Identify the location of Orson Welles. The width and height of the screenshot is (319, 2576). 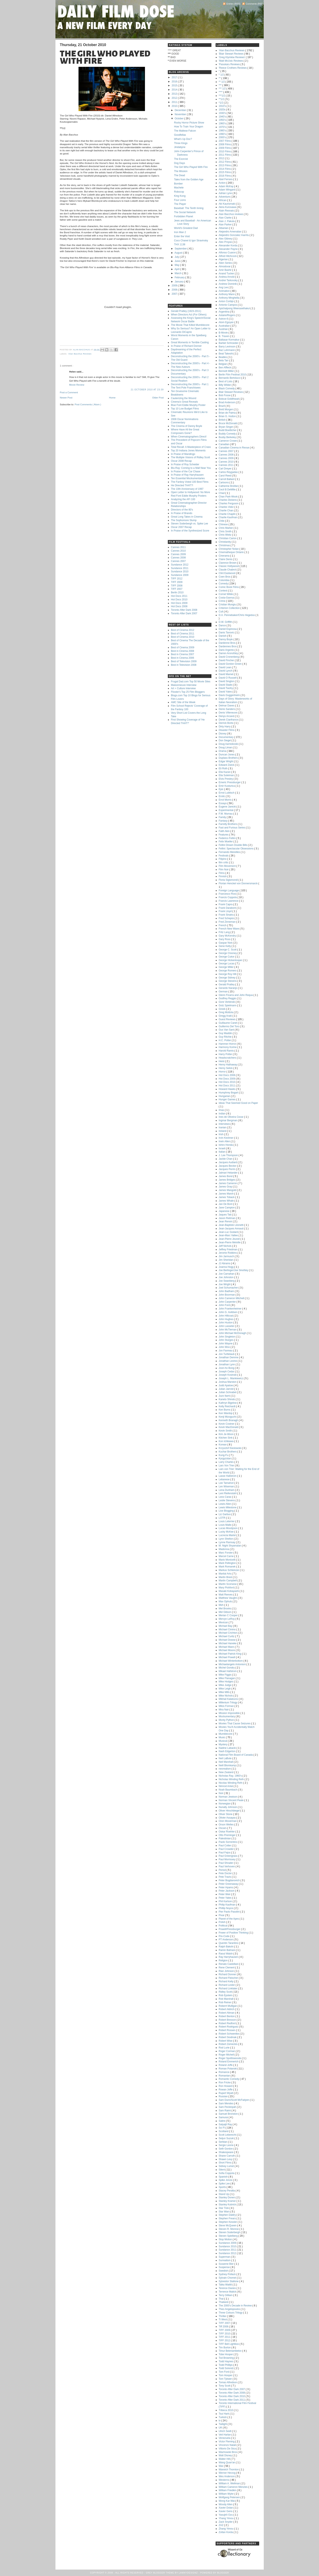
(226, 1824).